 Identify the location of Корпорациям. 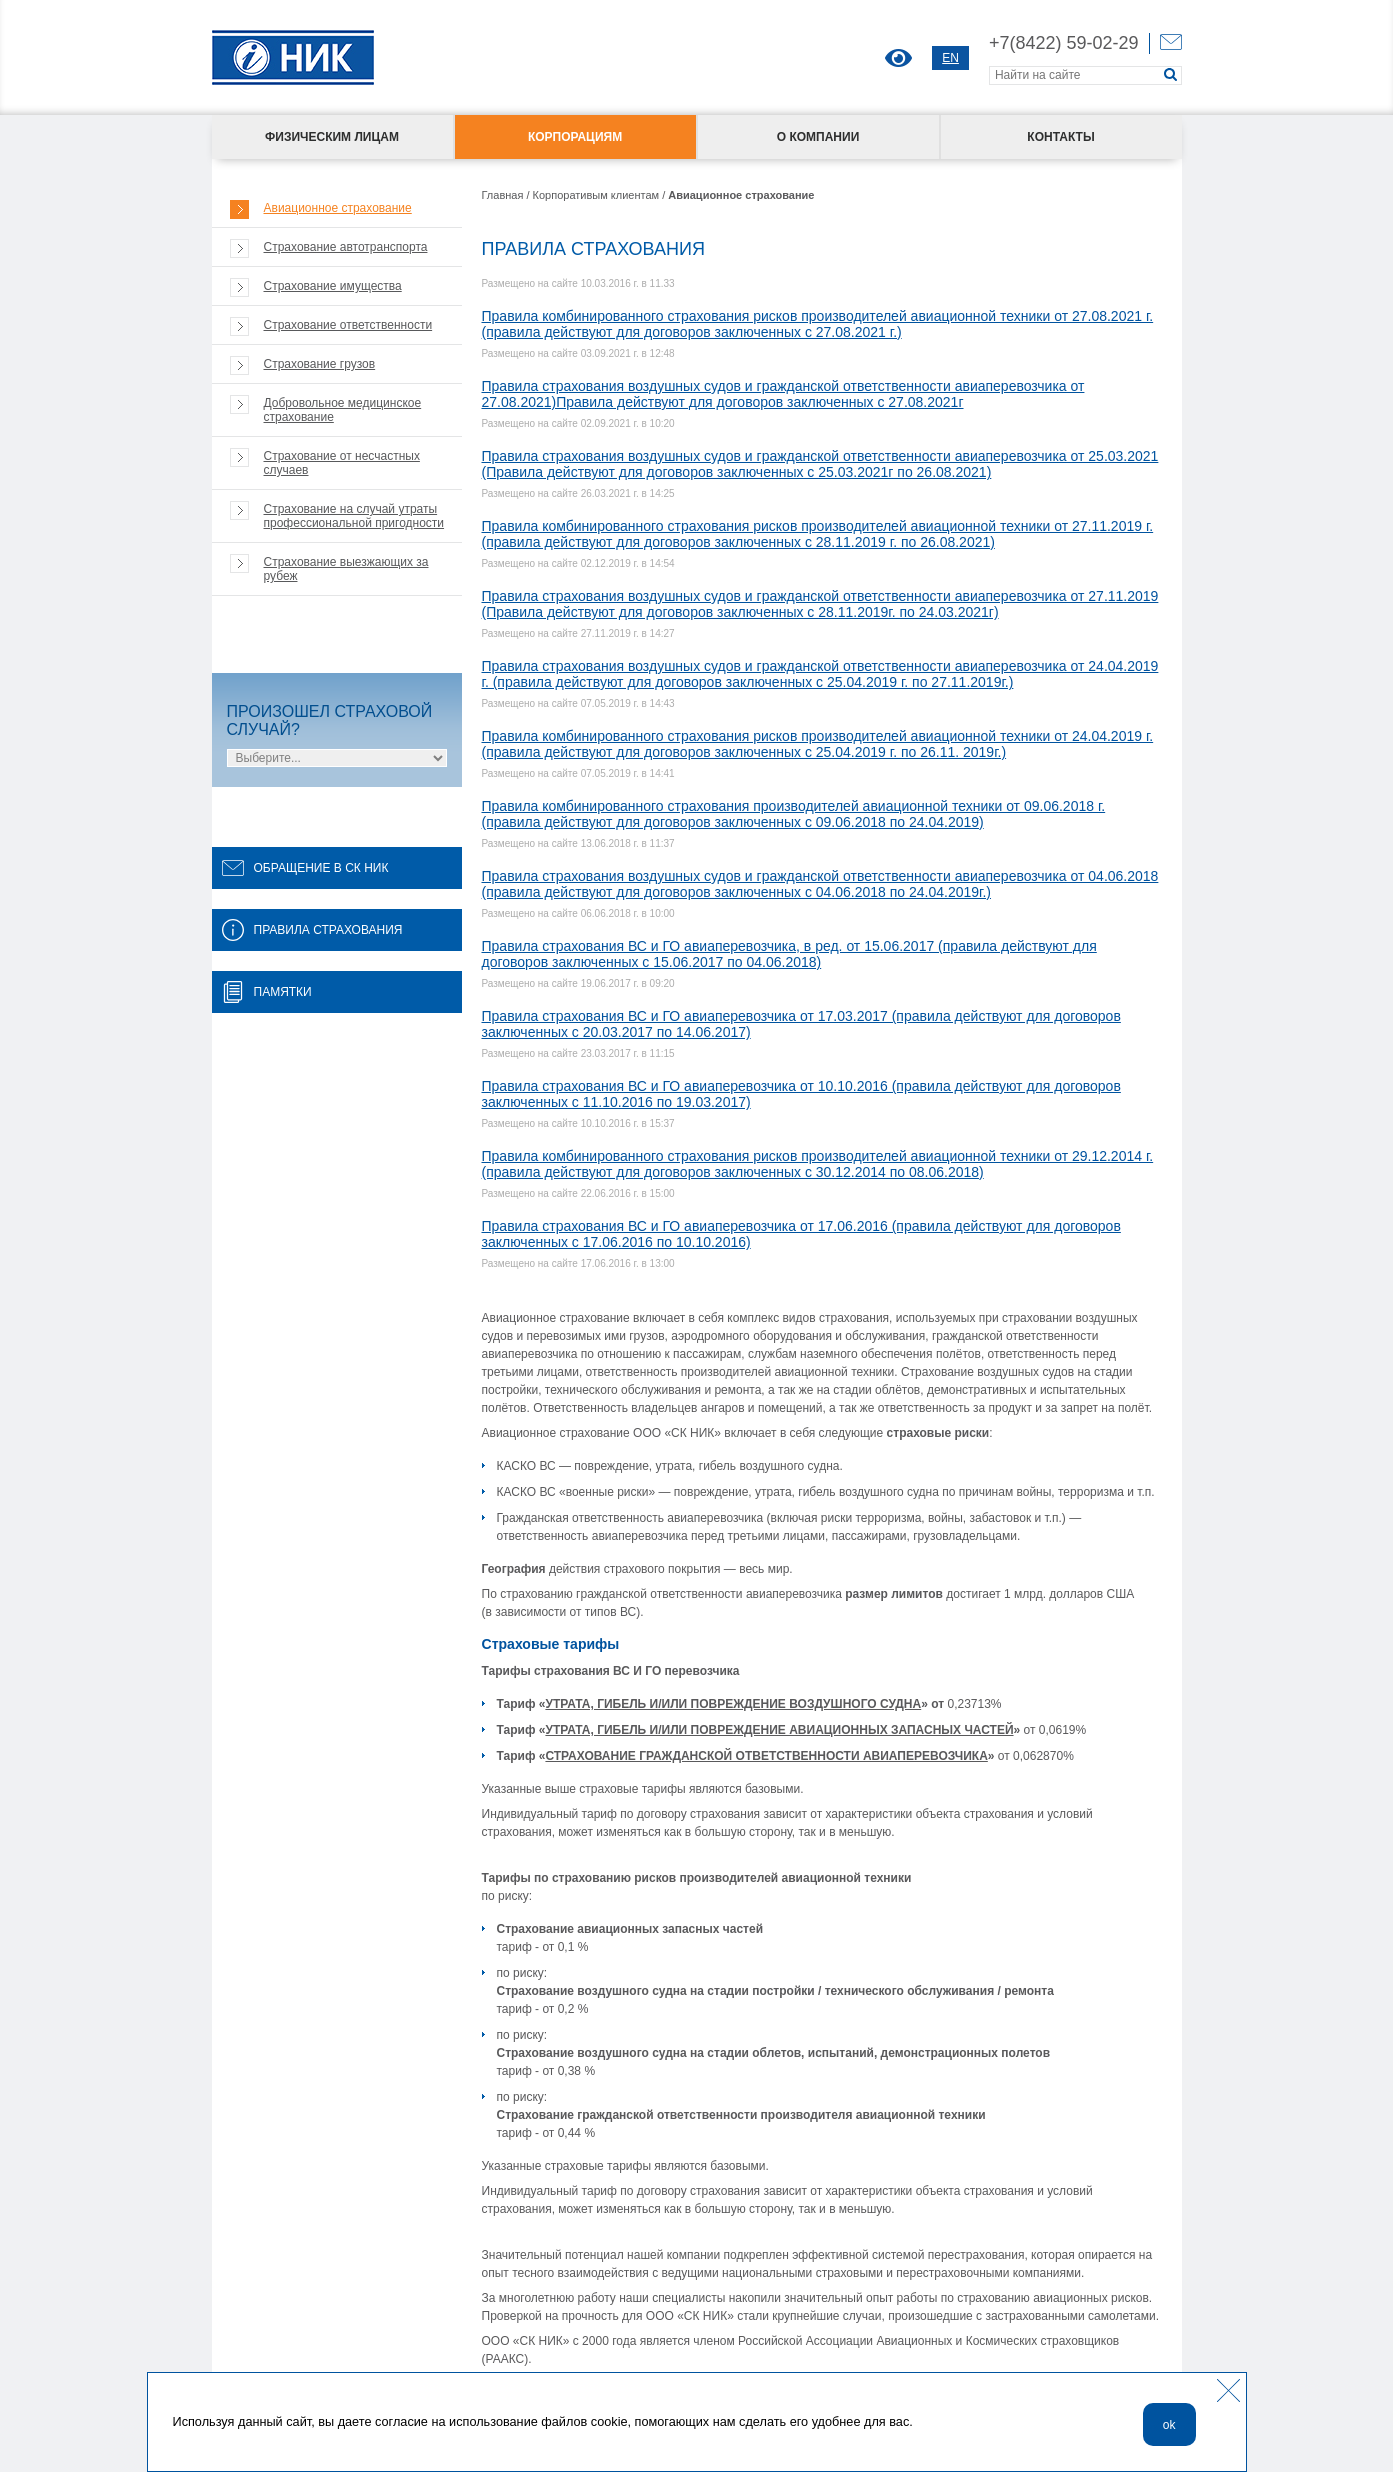
(575, 137).